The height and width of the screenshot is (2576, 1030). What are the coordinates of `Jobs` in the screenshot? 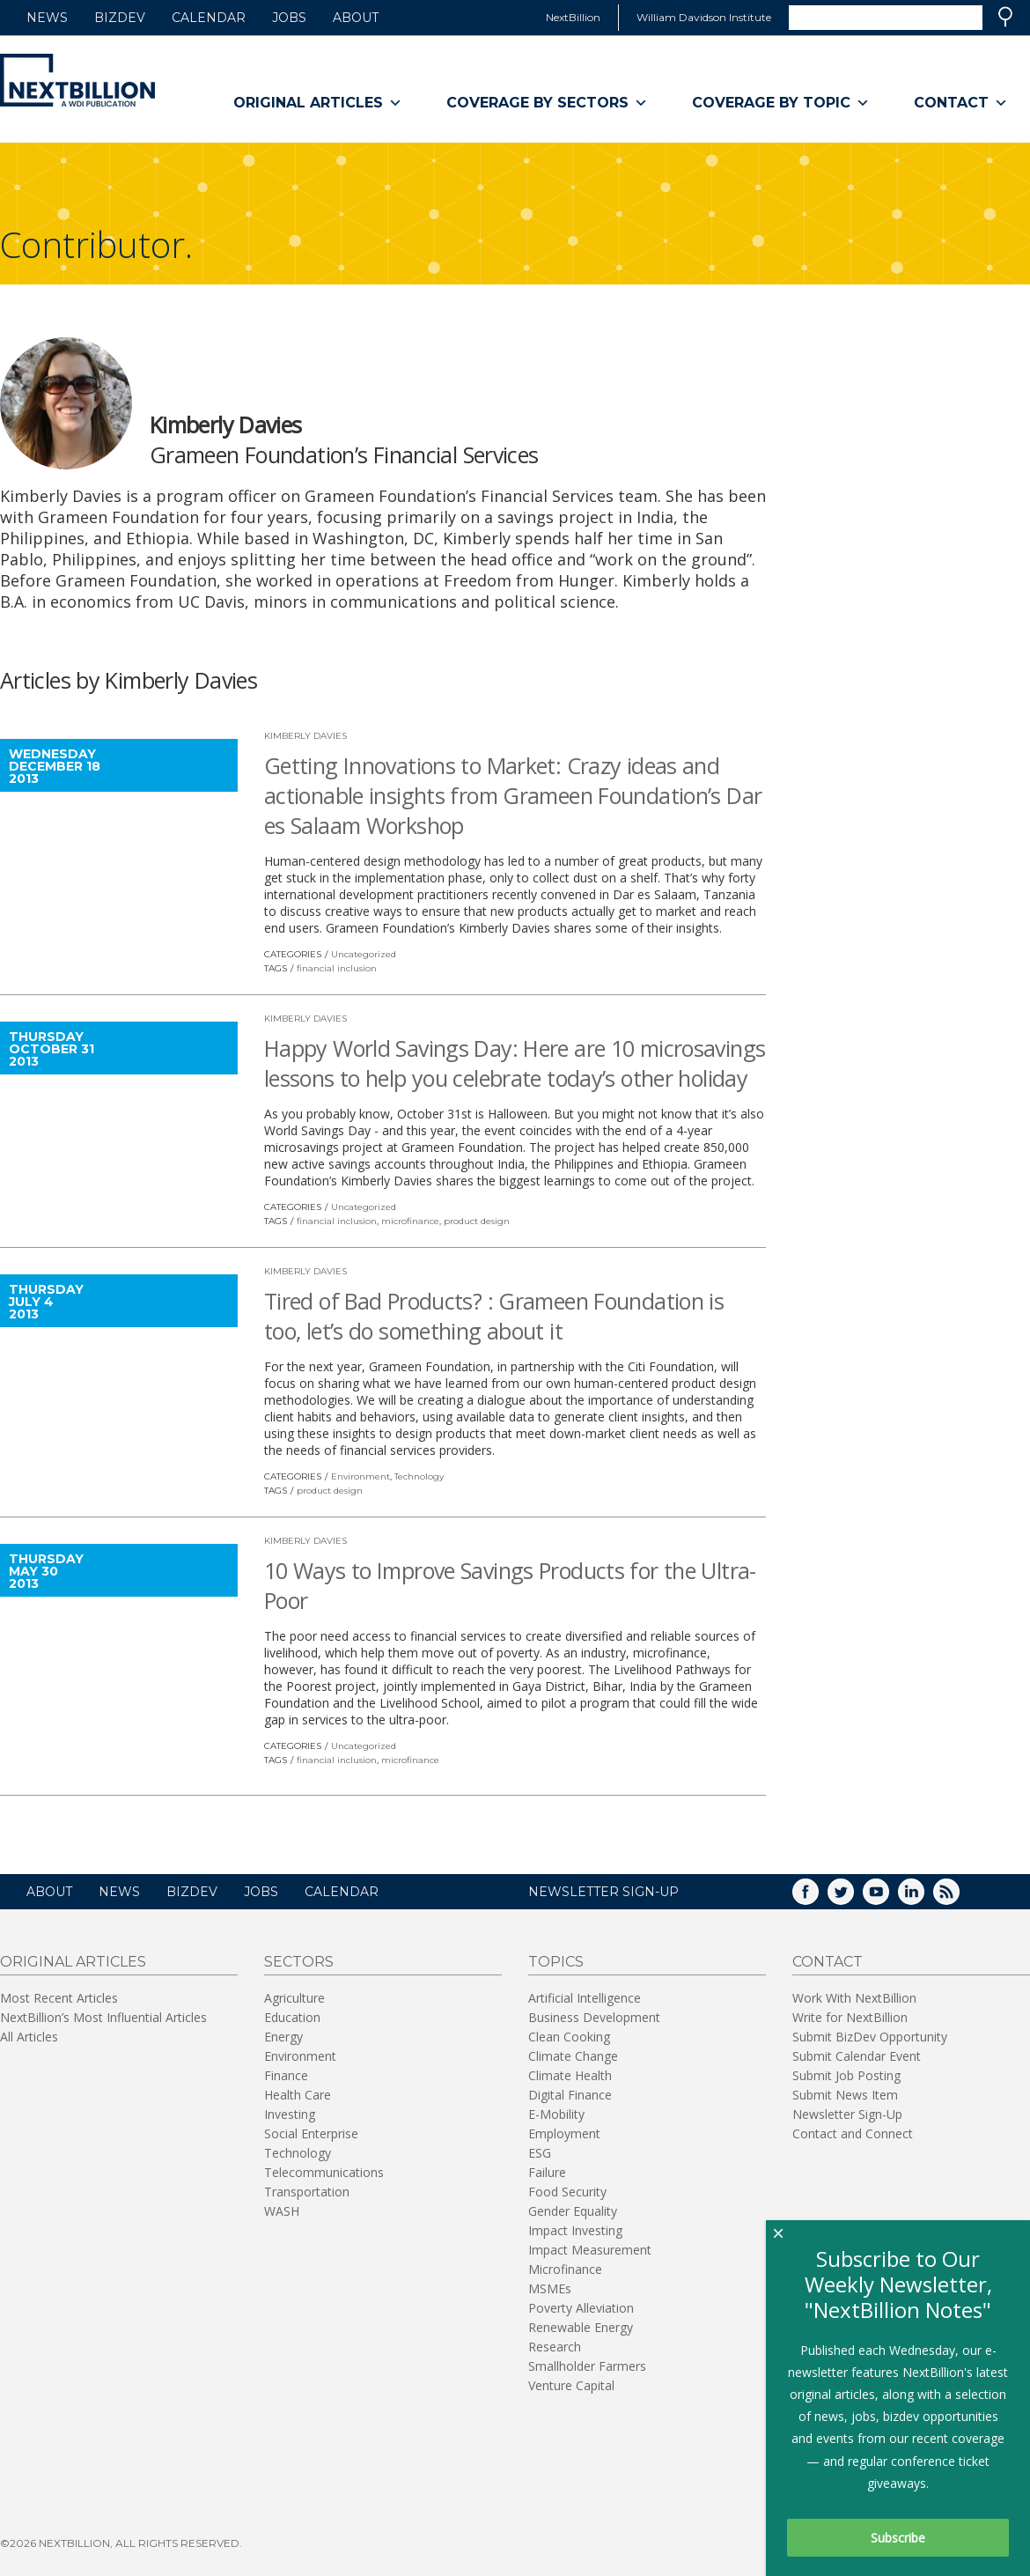 It's located at (289, 18).